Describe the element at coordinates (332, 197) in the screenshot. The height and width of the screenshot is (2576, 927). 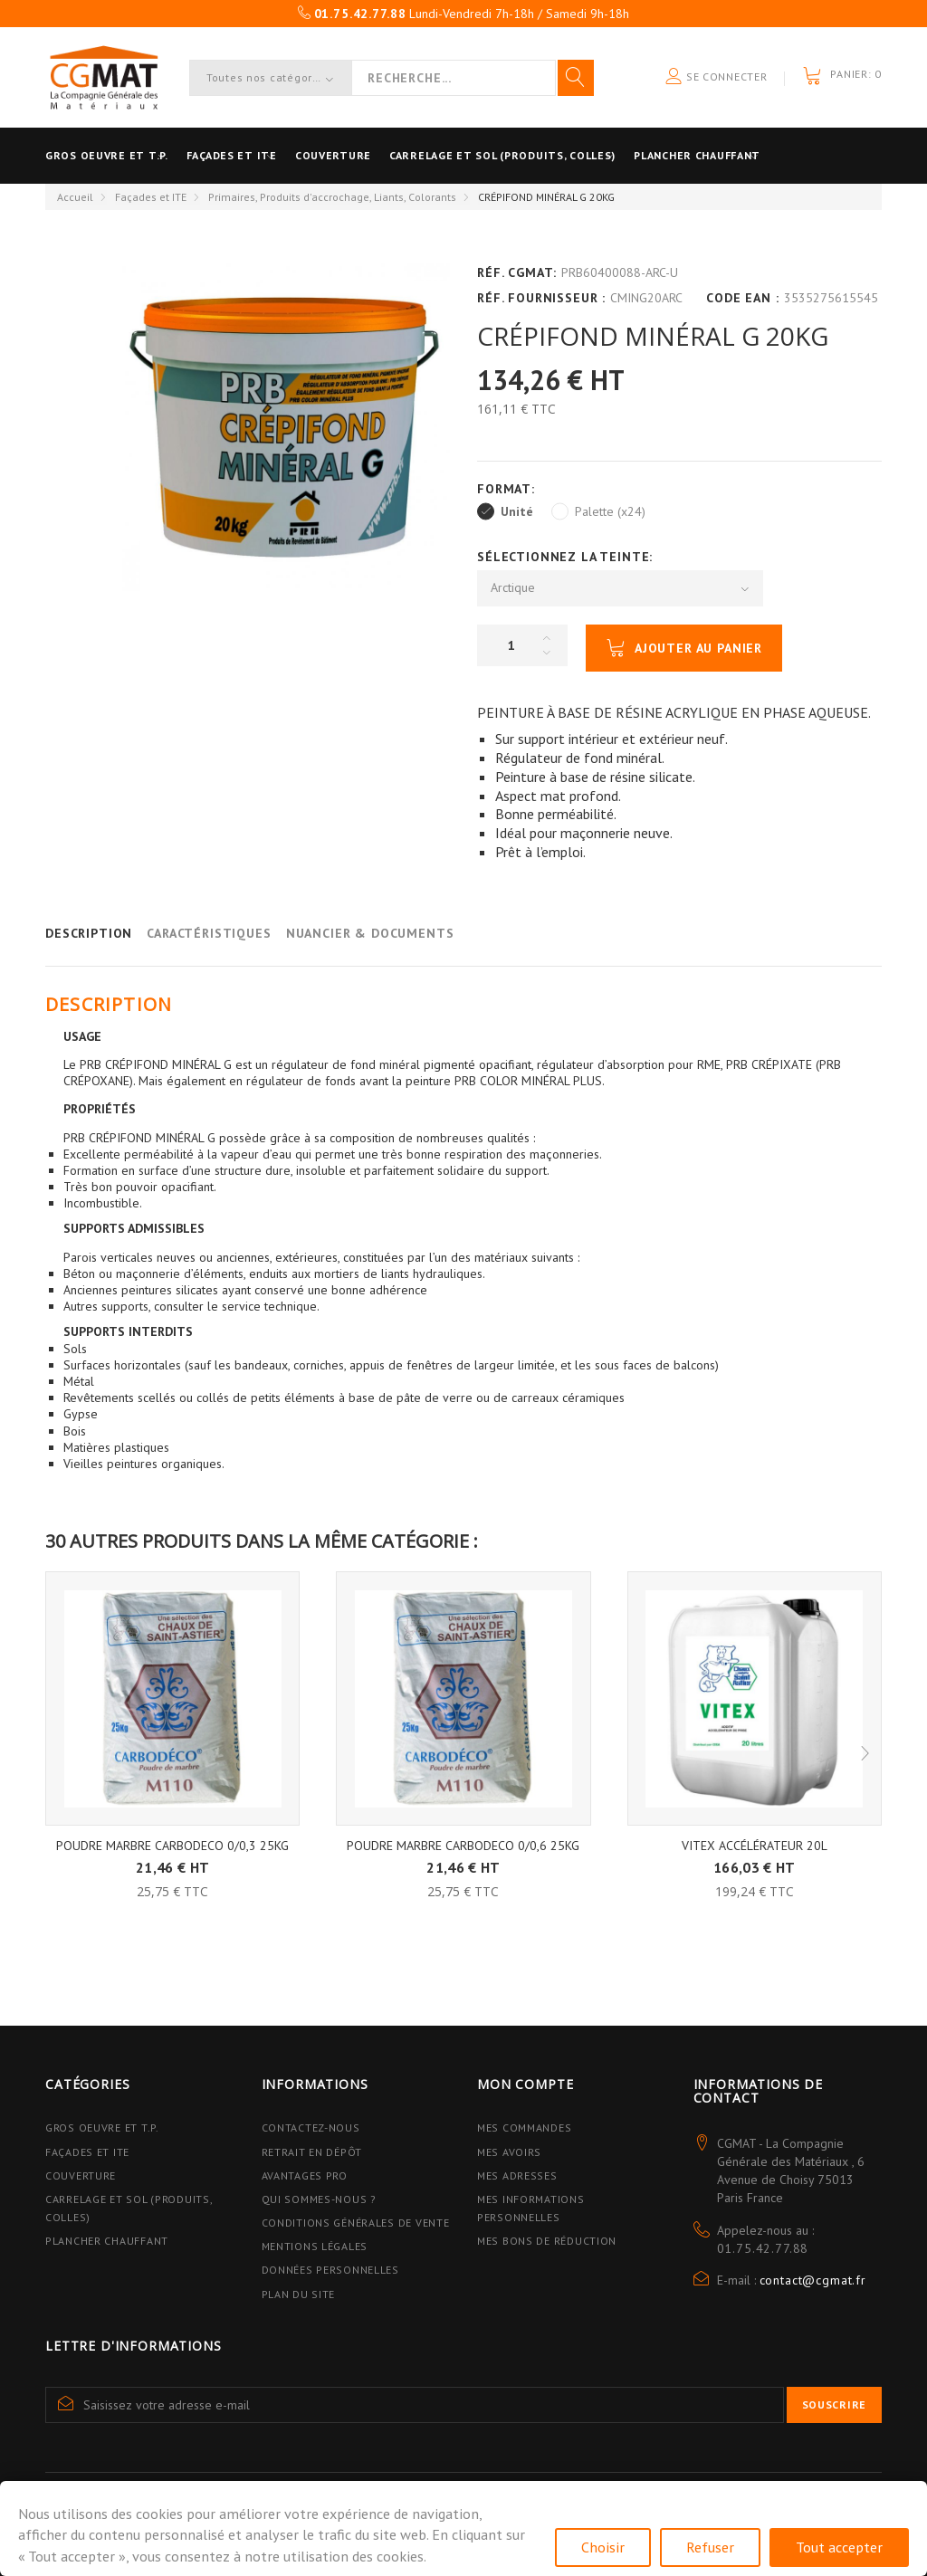
I see `Primaires, Produits d'accrochage, Liants, Colorants` at that location.